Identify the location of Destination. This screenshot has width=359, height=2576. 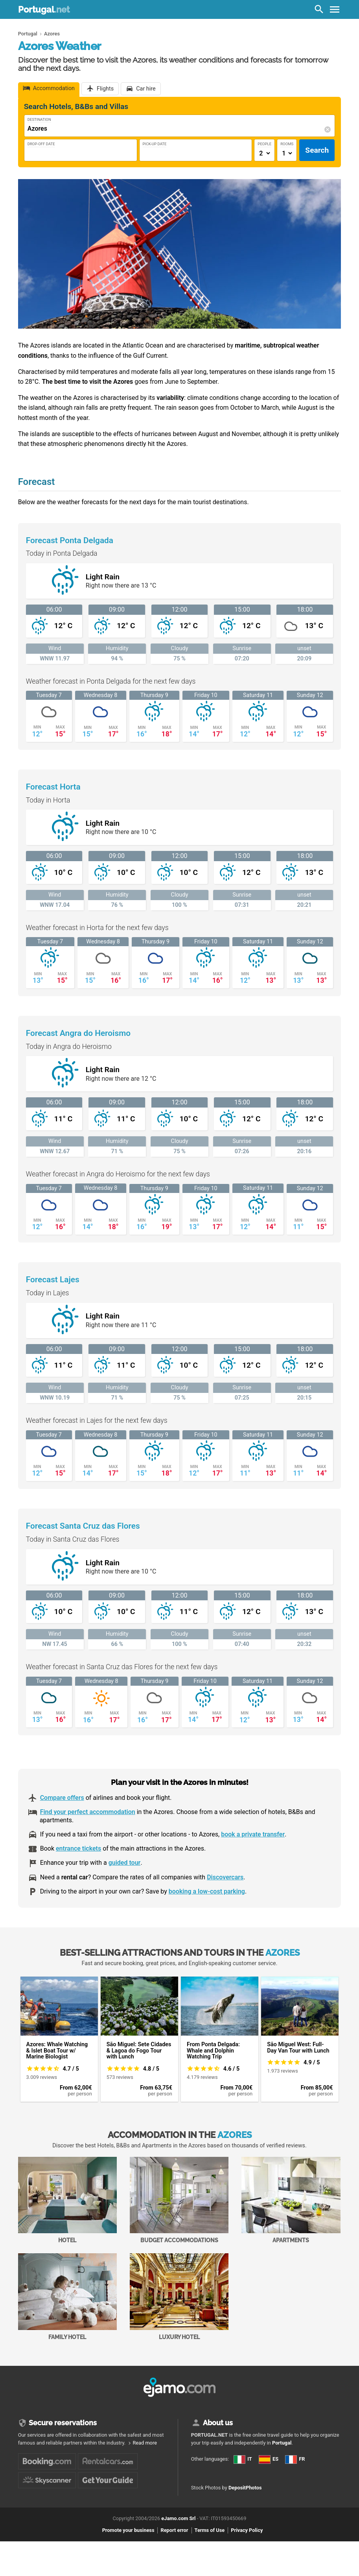
(39, 119).